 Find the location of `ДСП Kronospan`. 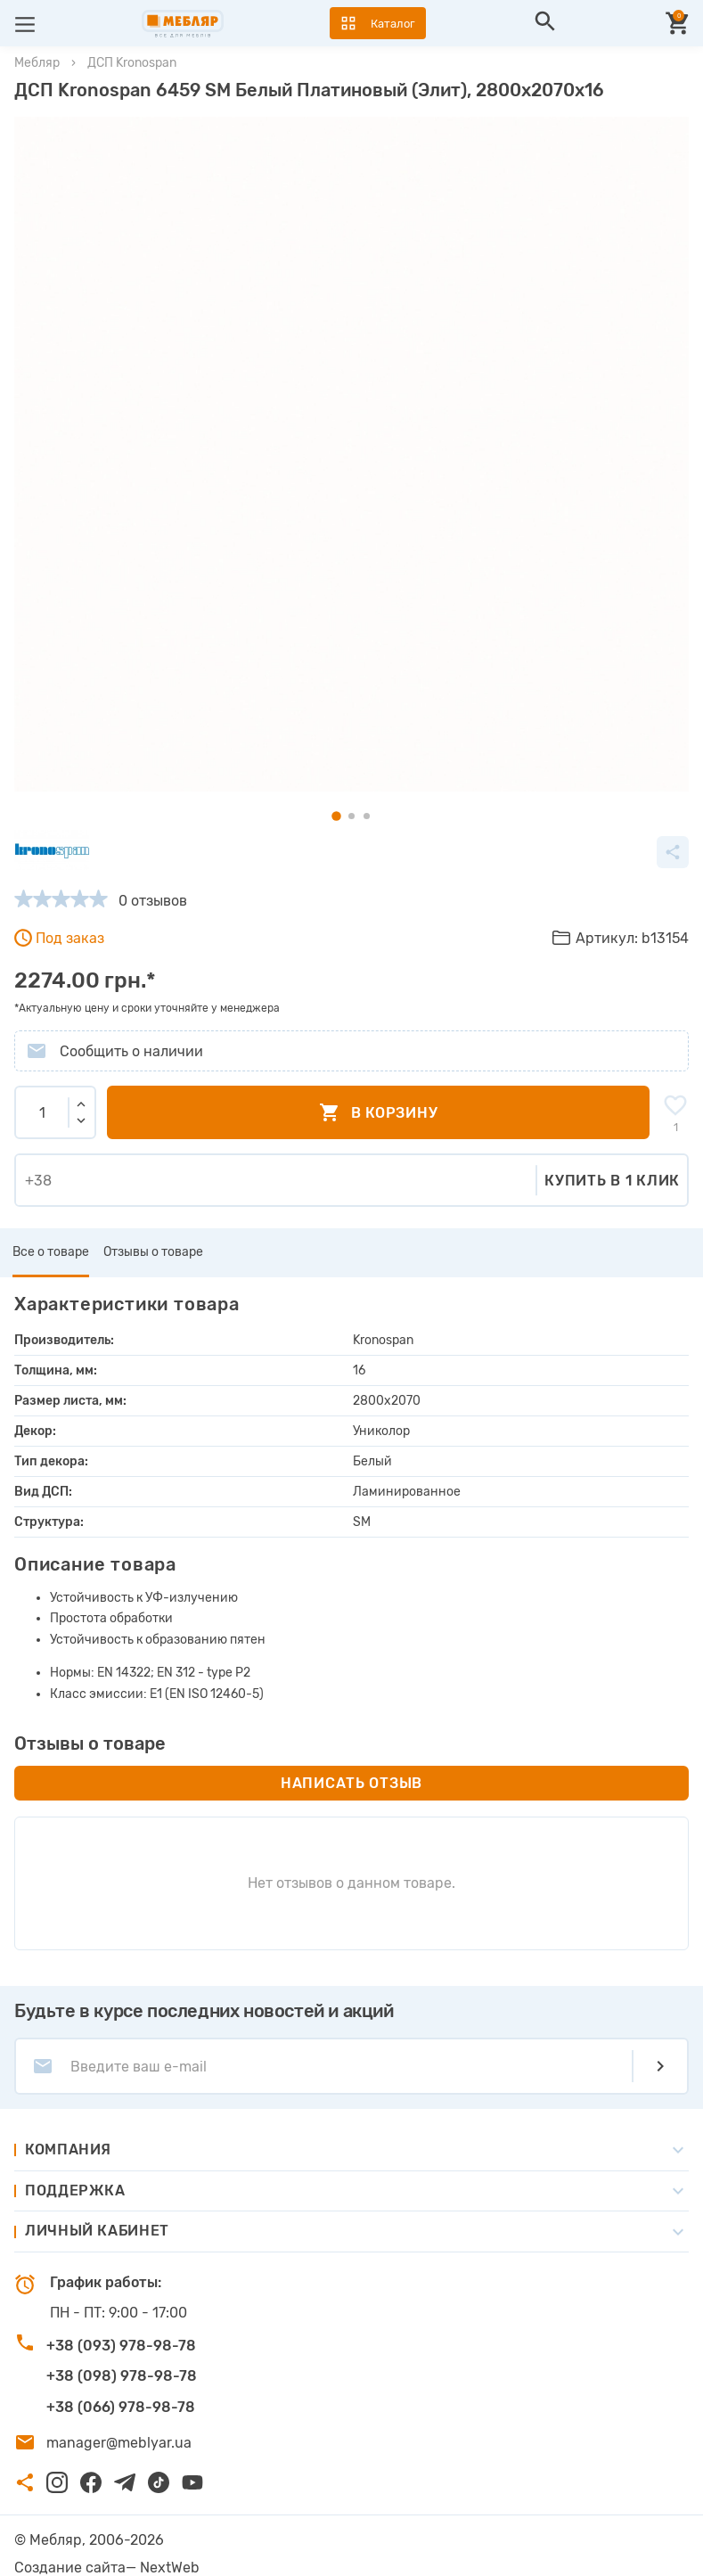

ДСП Kronospan is located at coordinates (131, 62).